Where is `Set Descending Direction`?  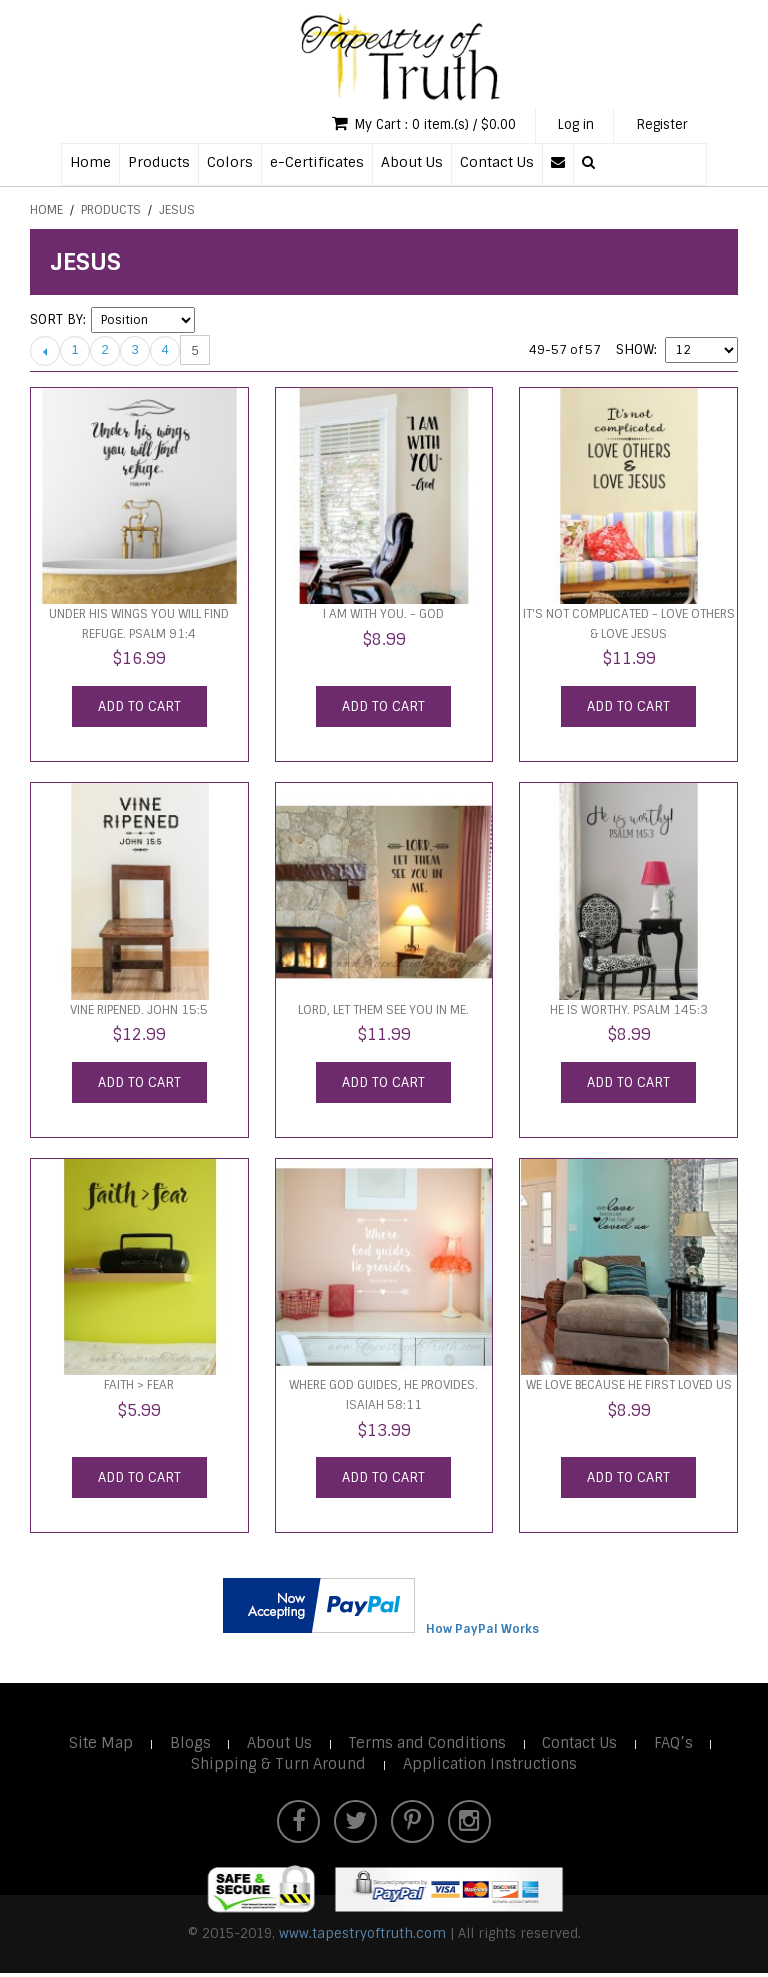 Set Descending Direction is located at coordinates (213, 322).